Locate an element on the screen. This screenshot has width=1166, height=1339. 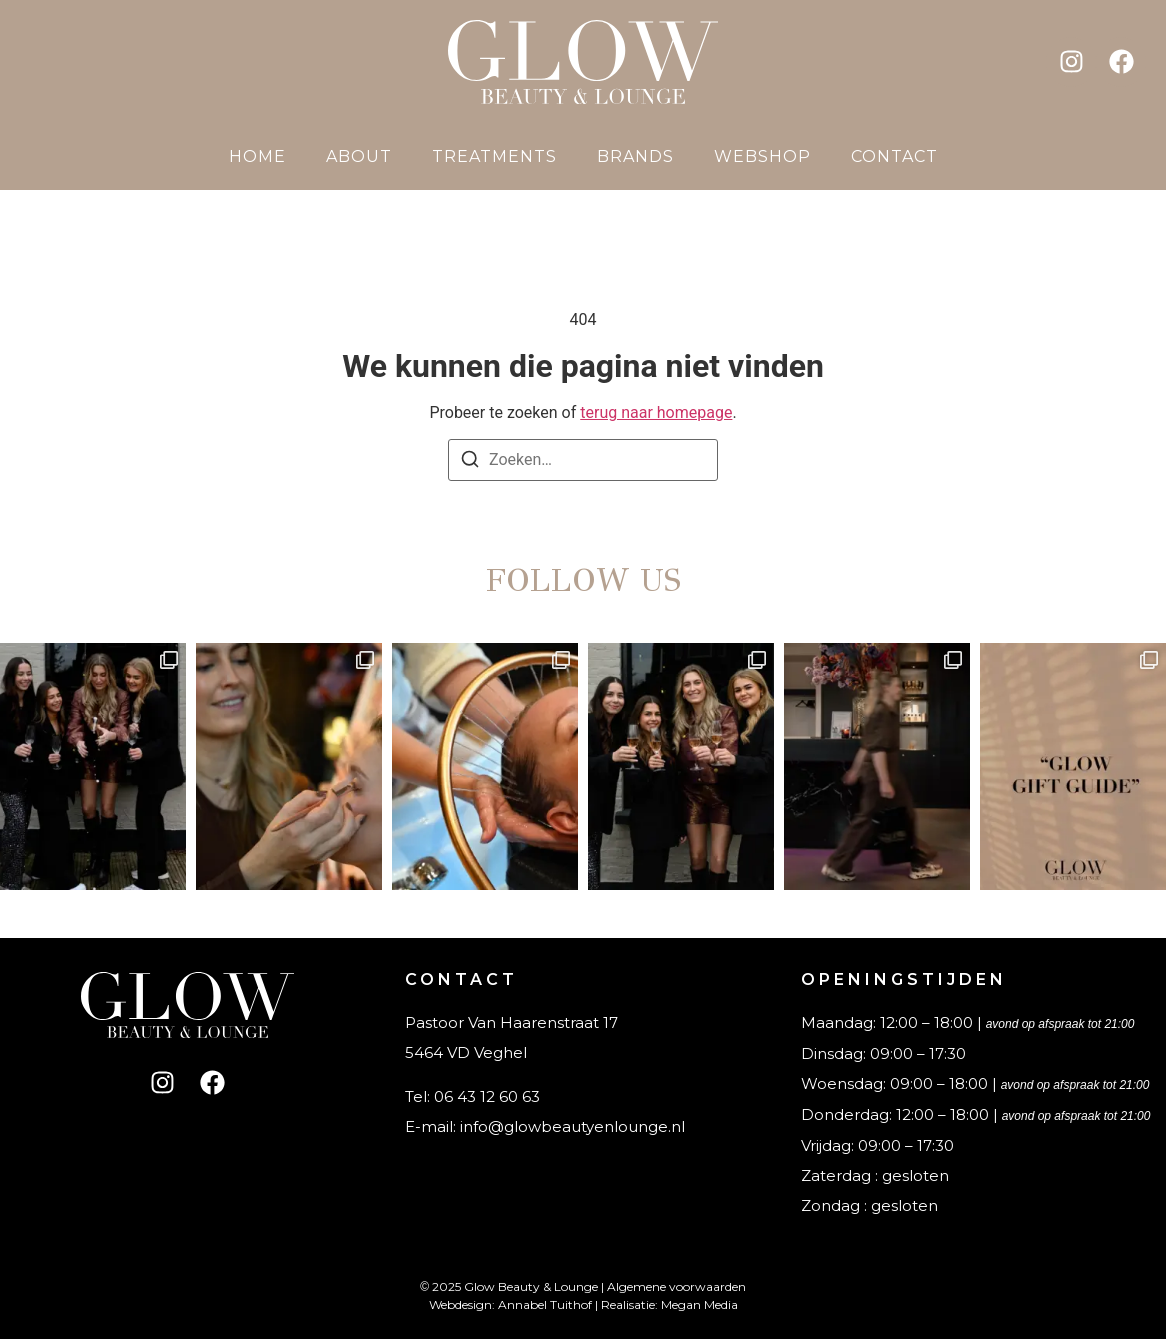
Megan Media is located at coordinates (699, 1304).